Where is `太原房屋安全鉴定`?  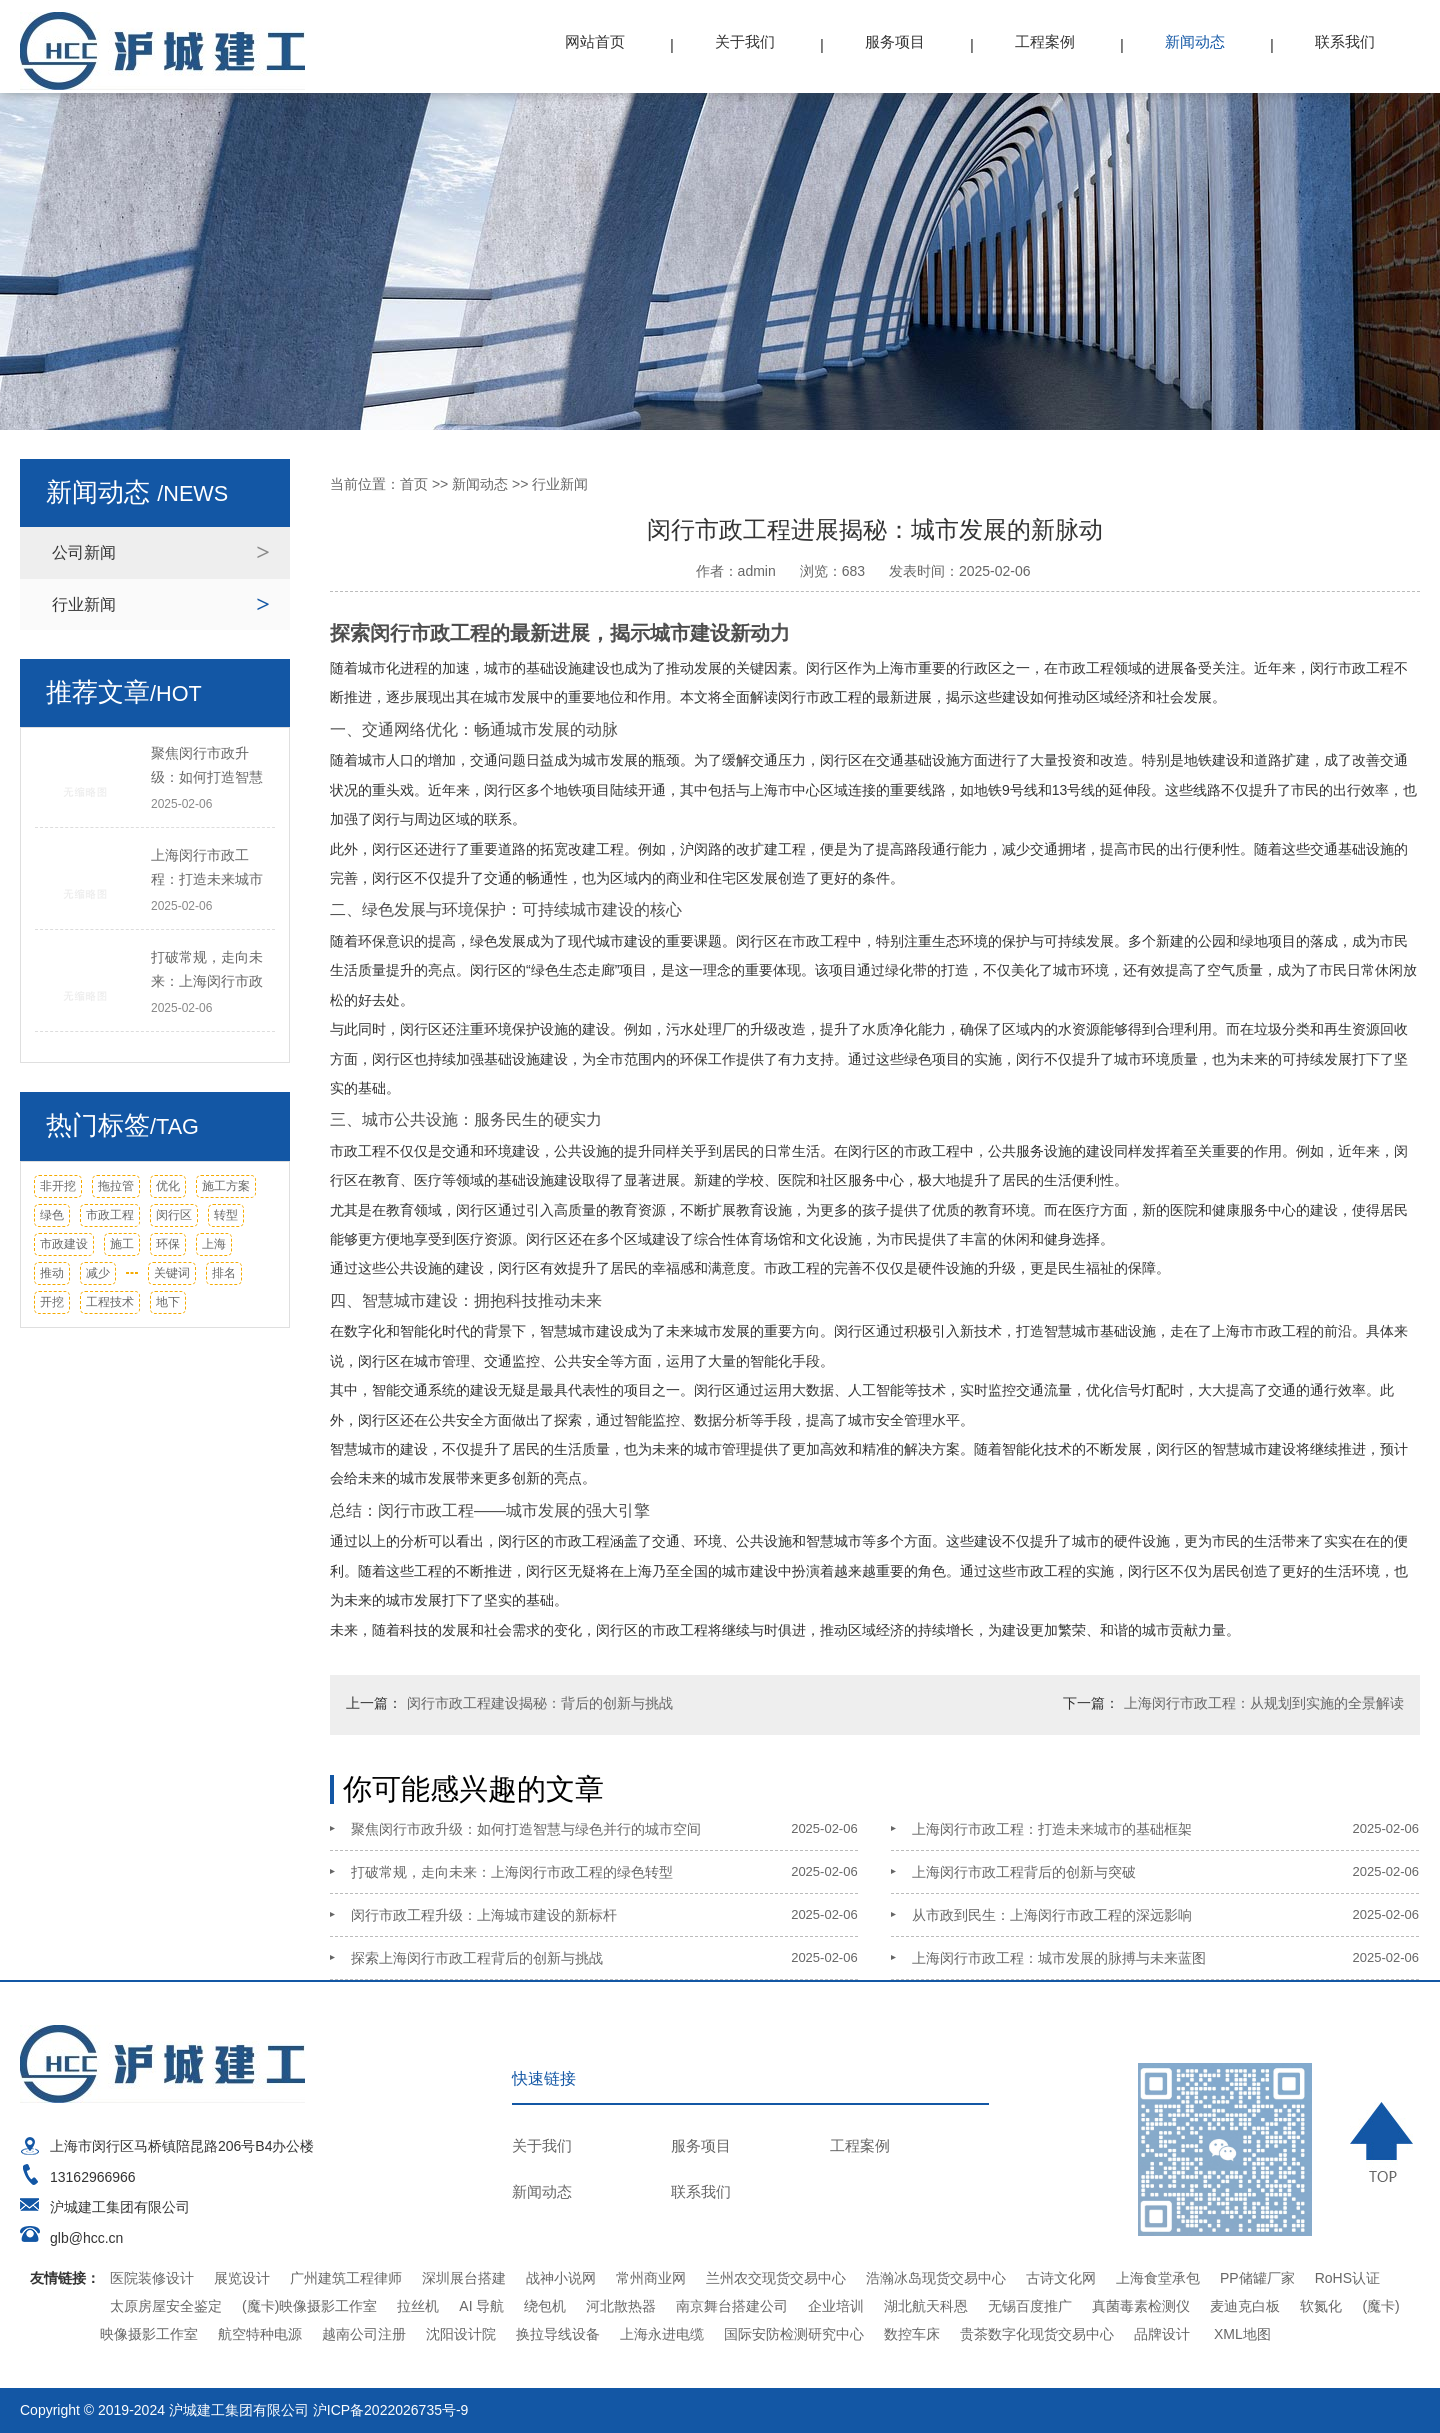
太原房屋安全鉴定 is located at coordinates (166, 2306).